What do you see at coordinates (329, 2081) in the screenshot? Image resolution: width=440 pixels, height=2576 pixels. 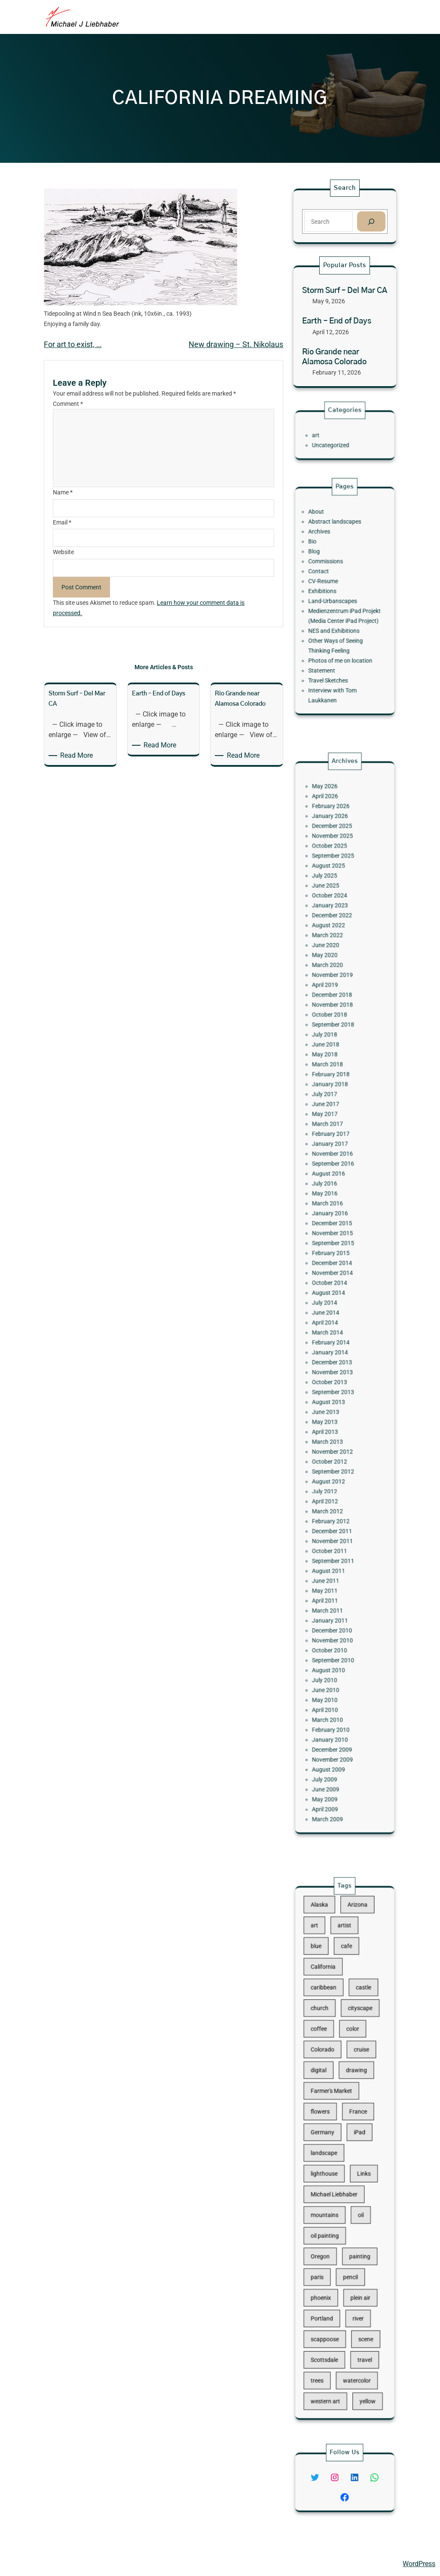 I see `coffee [coffee (10 items)]` at bounding box center [329, 2081].